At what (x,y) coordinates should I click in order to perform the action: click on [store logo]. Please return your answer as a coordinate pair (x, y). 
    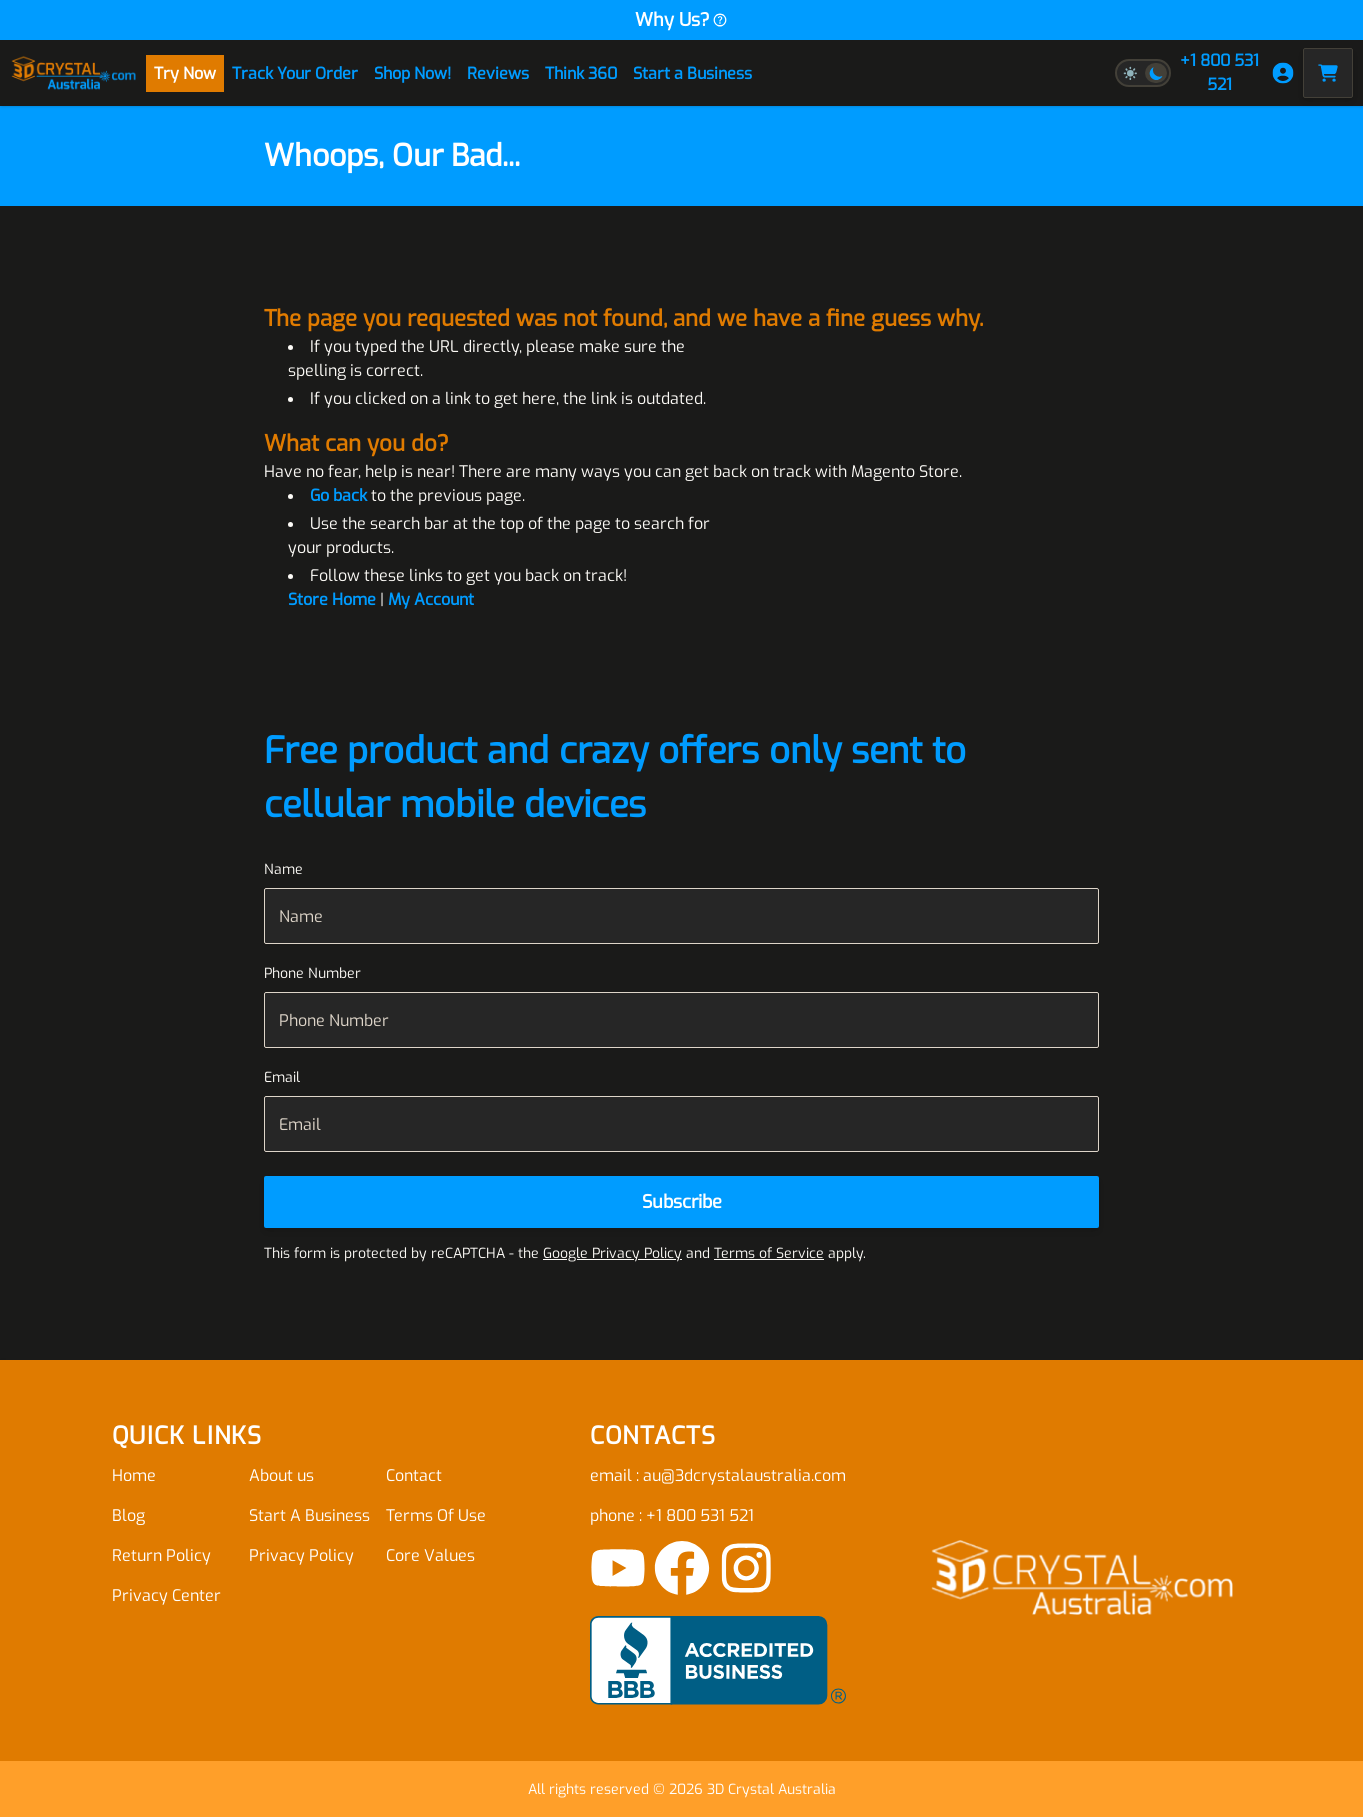
    Looking at the image, I should click on (74, 72).